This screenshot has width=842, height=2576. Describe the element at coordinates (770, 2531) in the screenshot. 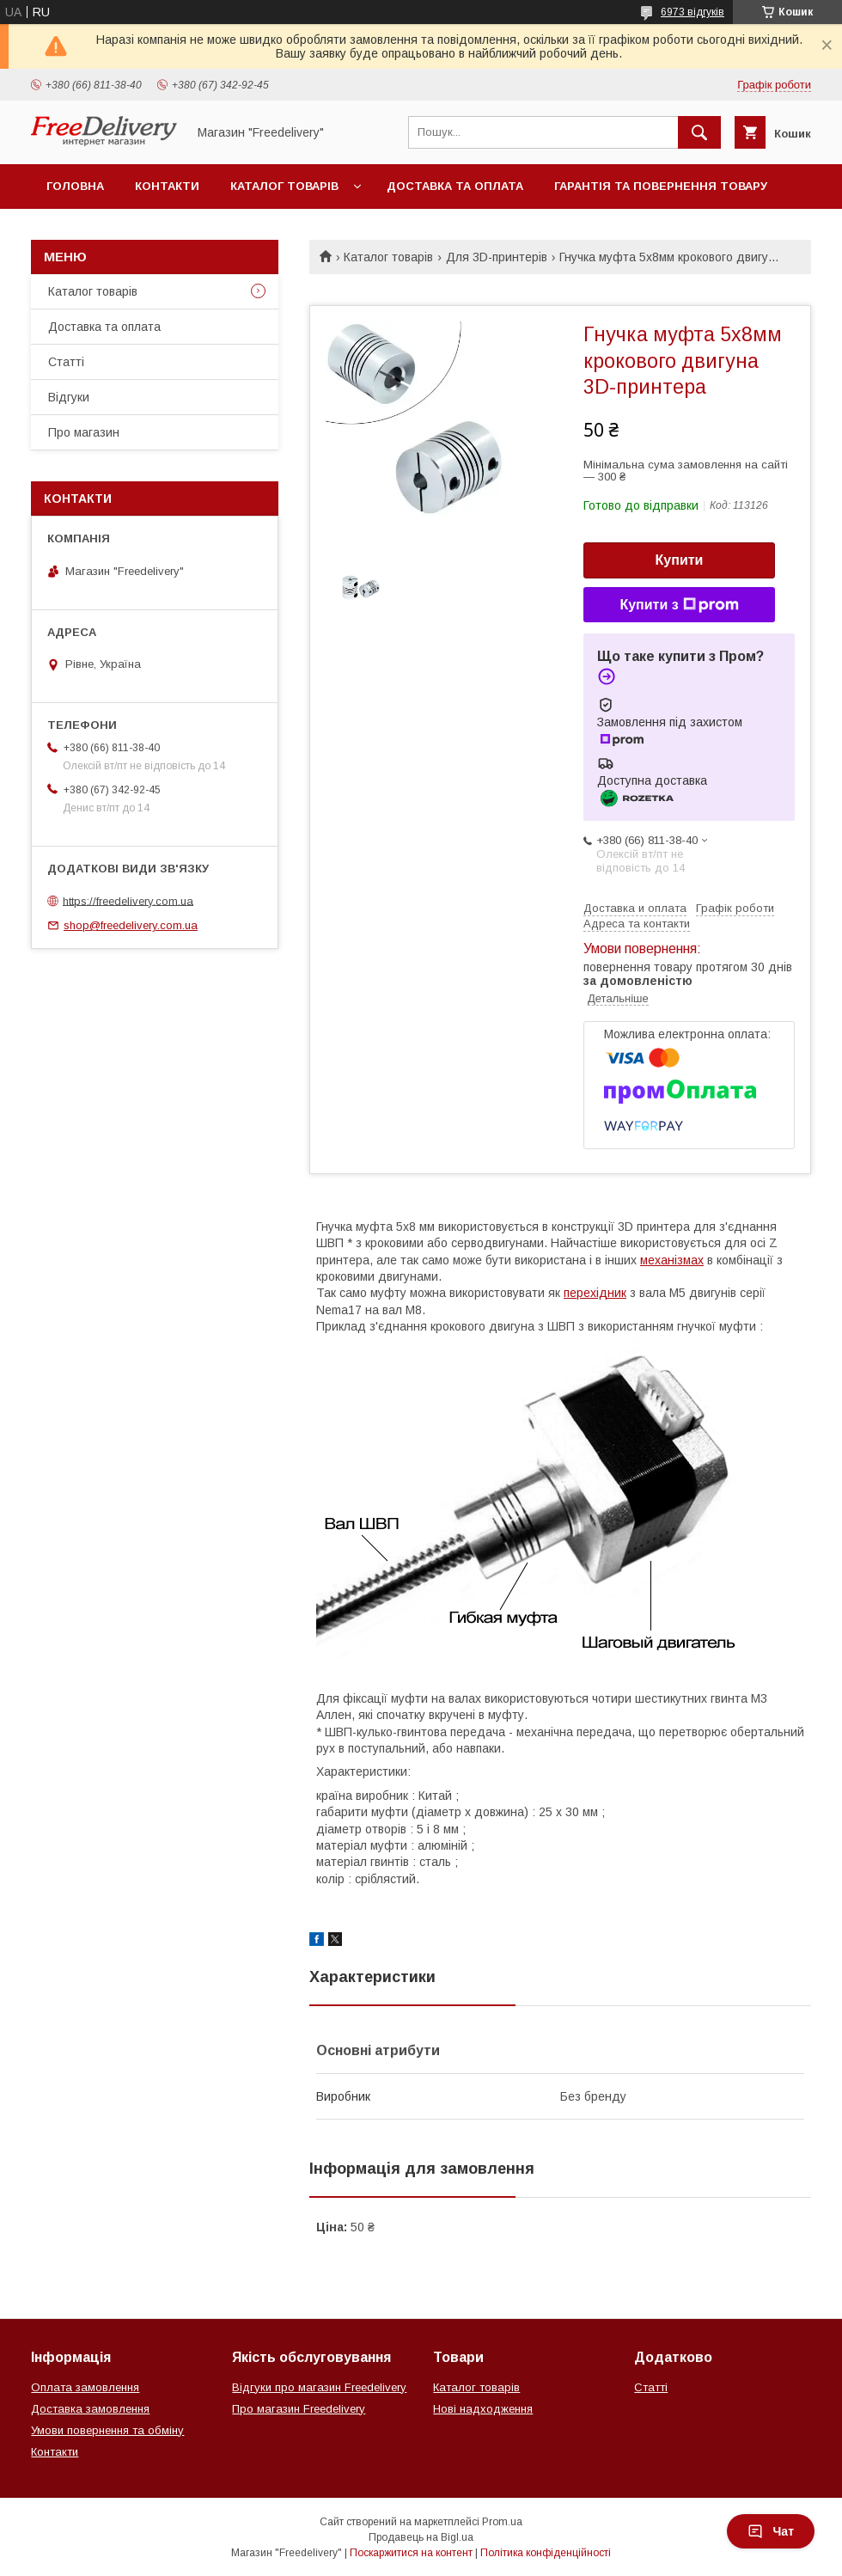

I see `Чат` at that location.